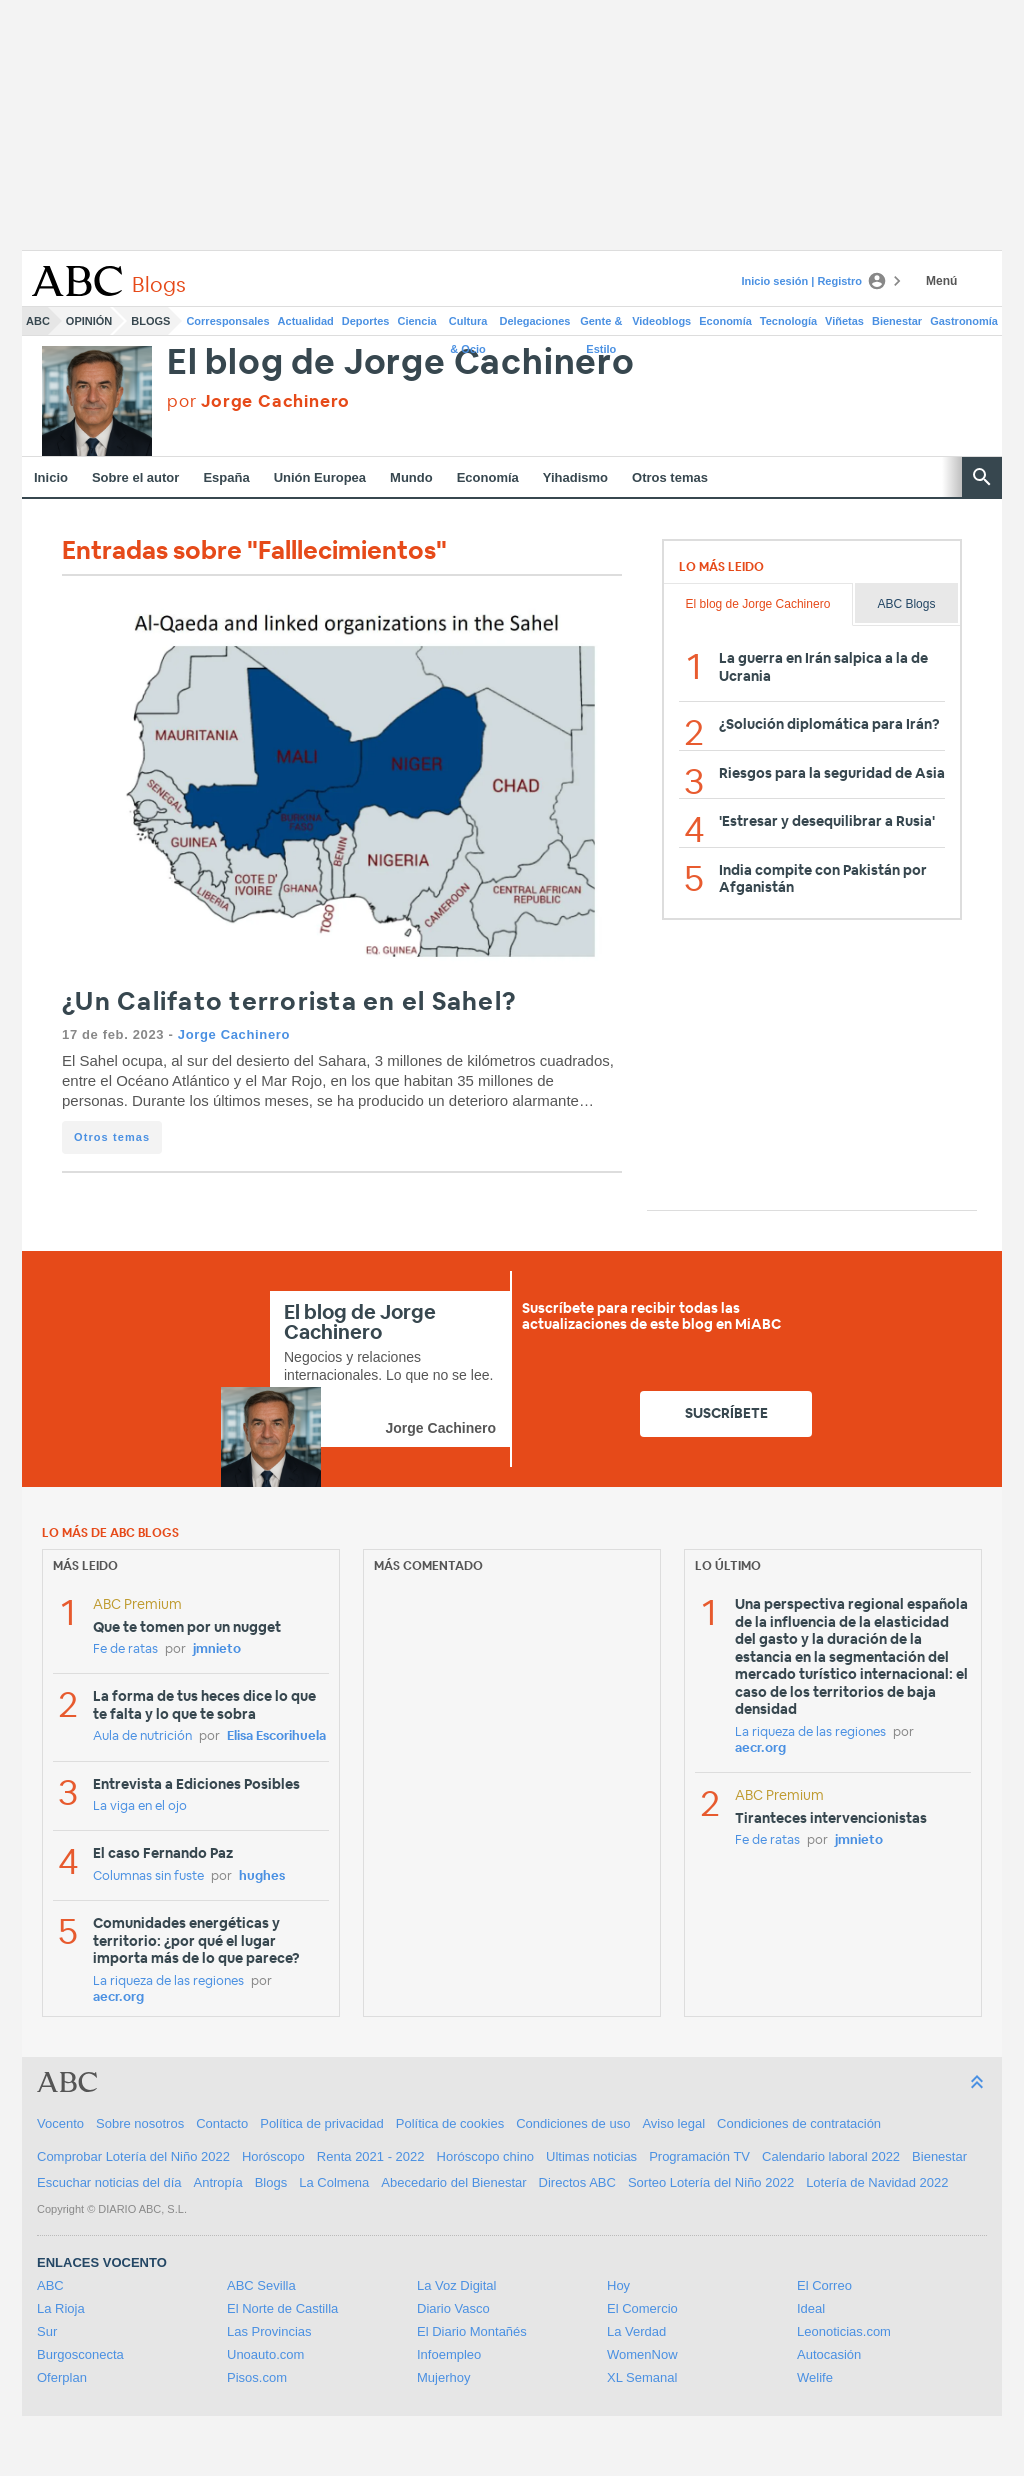 Image resolution: width=1024 pixels, height=2476 pixels. Describe the element at coordinates (799, 2123) in the screenshot. I see `Condiciones de contratación` at that location.